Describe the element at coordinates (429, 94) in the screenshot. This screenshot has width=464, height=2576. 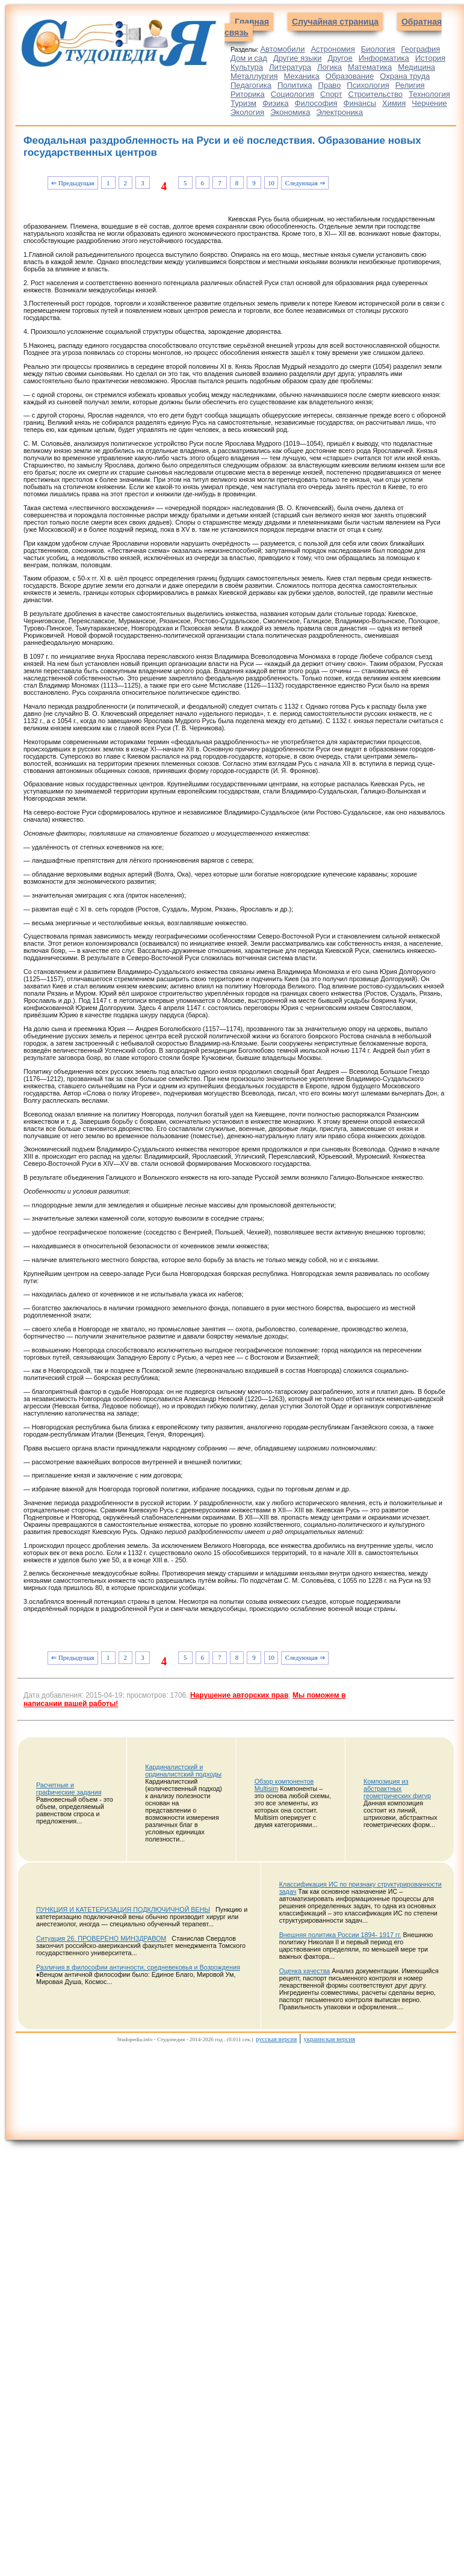
I see `Технология` at that location.